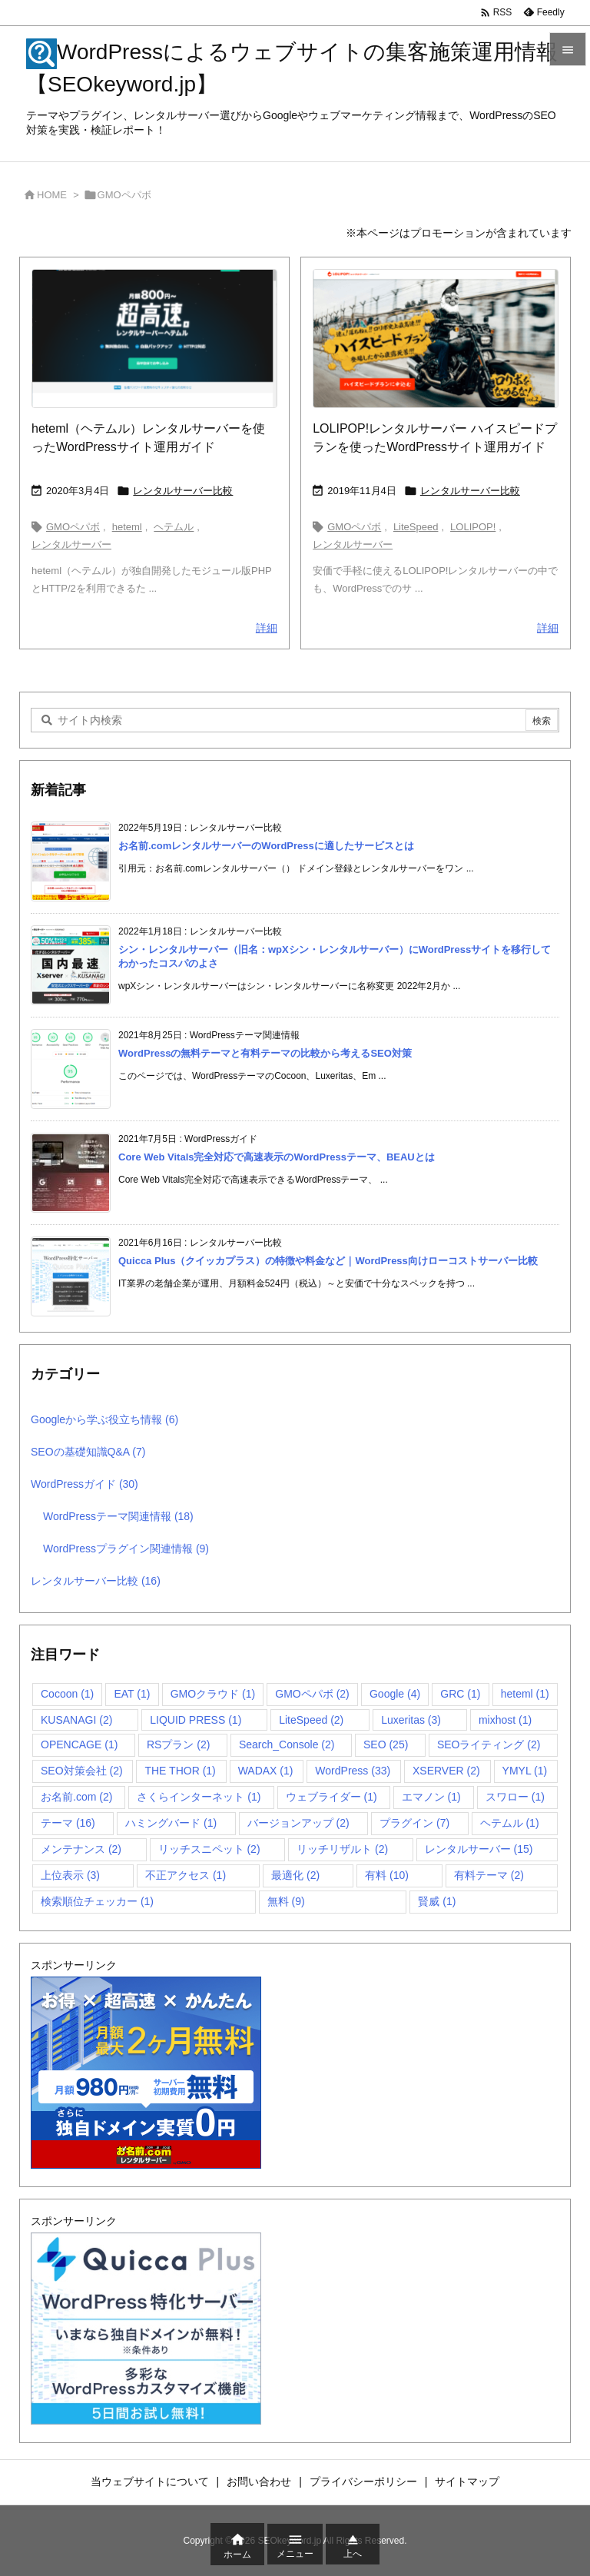 This screenshot has width=590, height=2576. Describe the element at coordinates (213, 1694) in the screenshot. I see `GMOクラウド [GMOクラウド (1個の項目)]` at that location.